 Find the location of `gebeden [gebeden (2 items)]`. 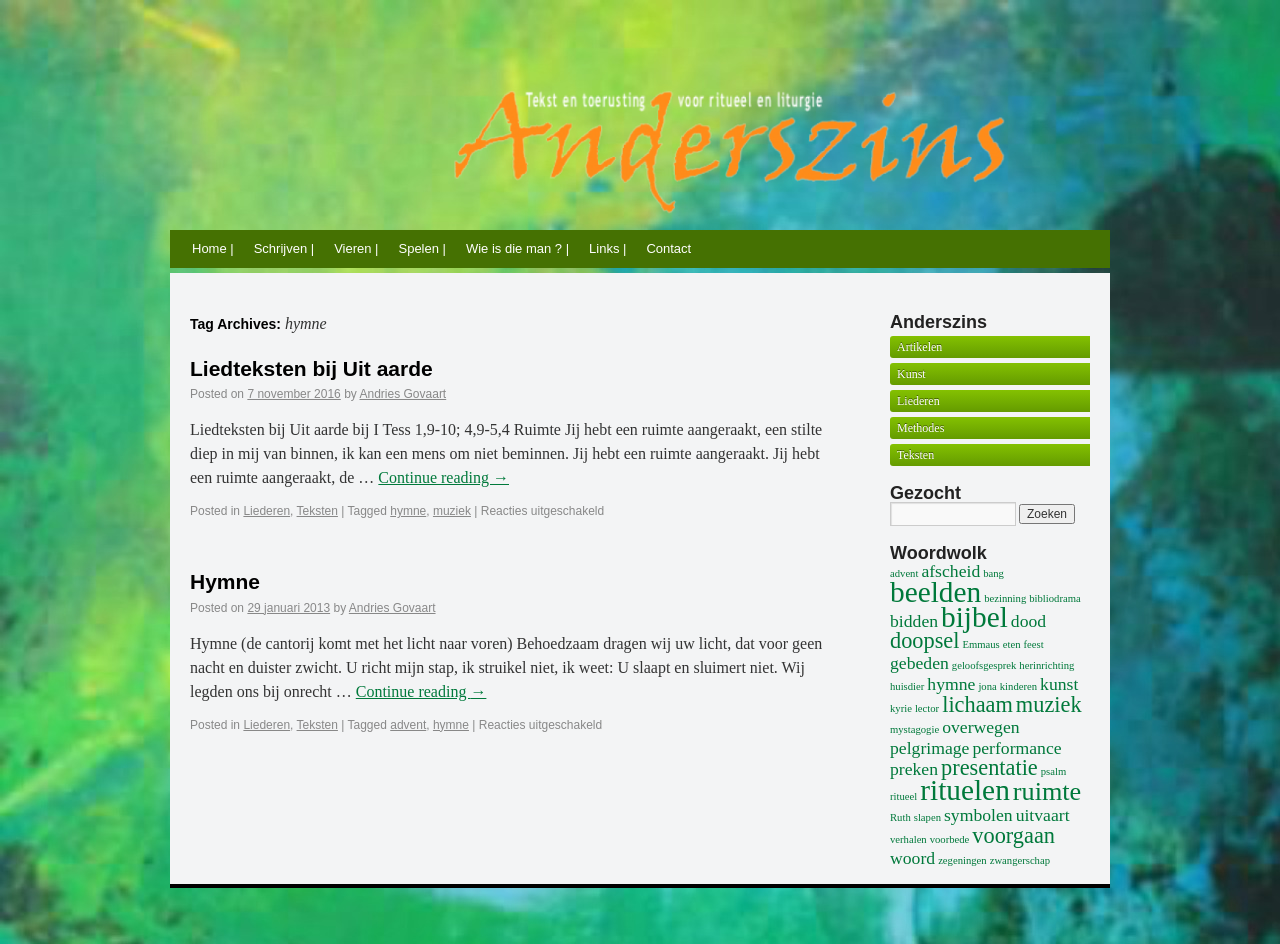

gebeden [gebeden (2 items)] is located at coordinates (919, 663).